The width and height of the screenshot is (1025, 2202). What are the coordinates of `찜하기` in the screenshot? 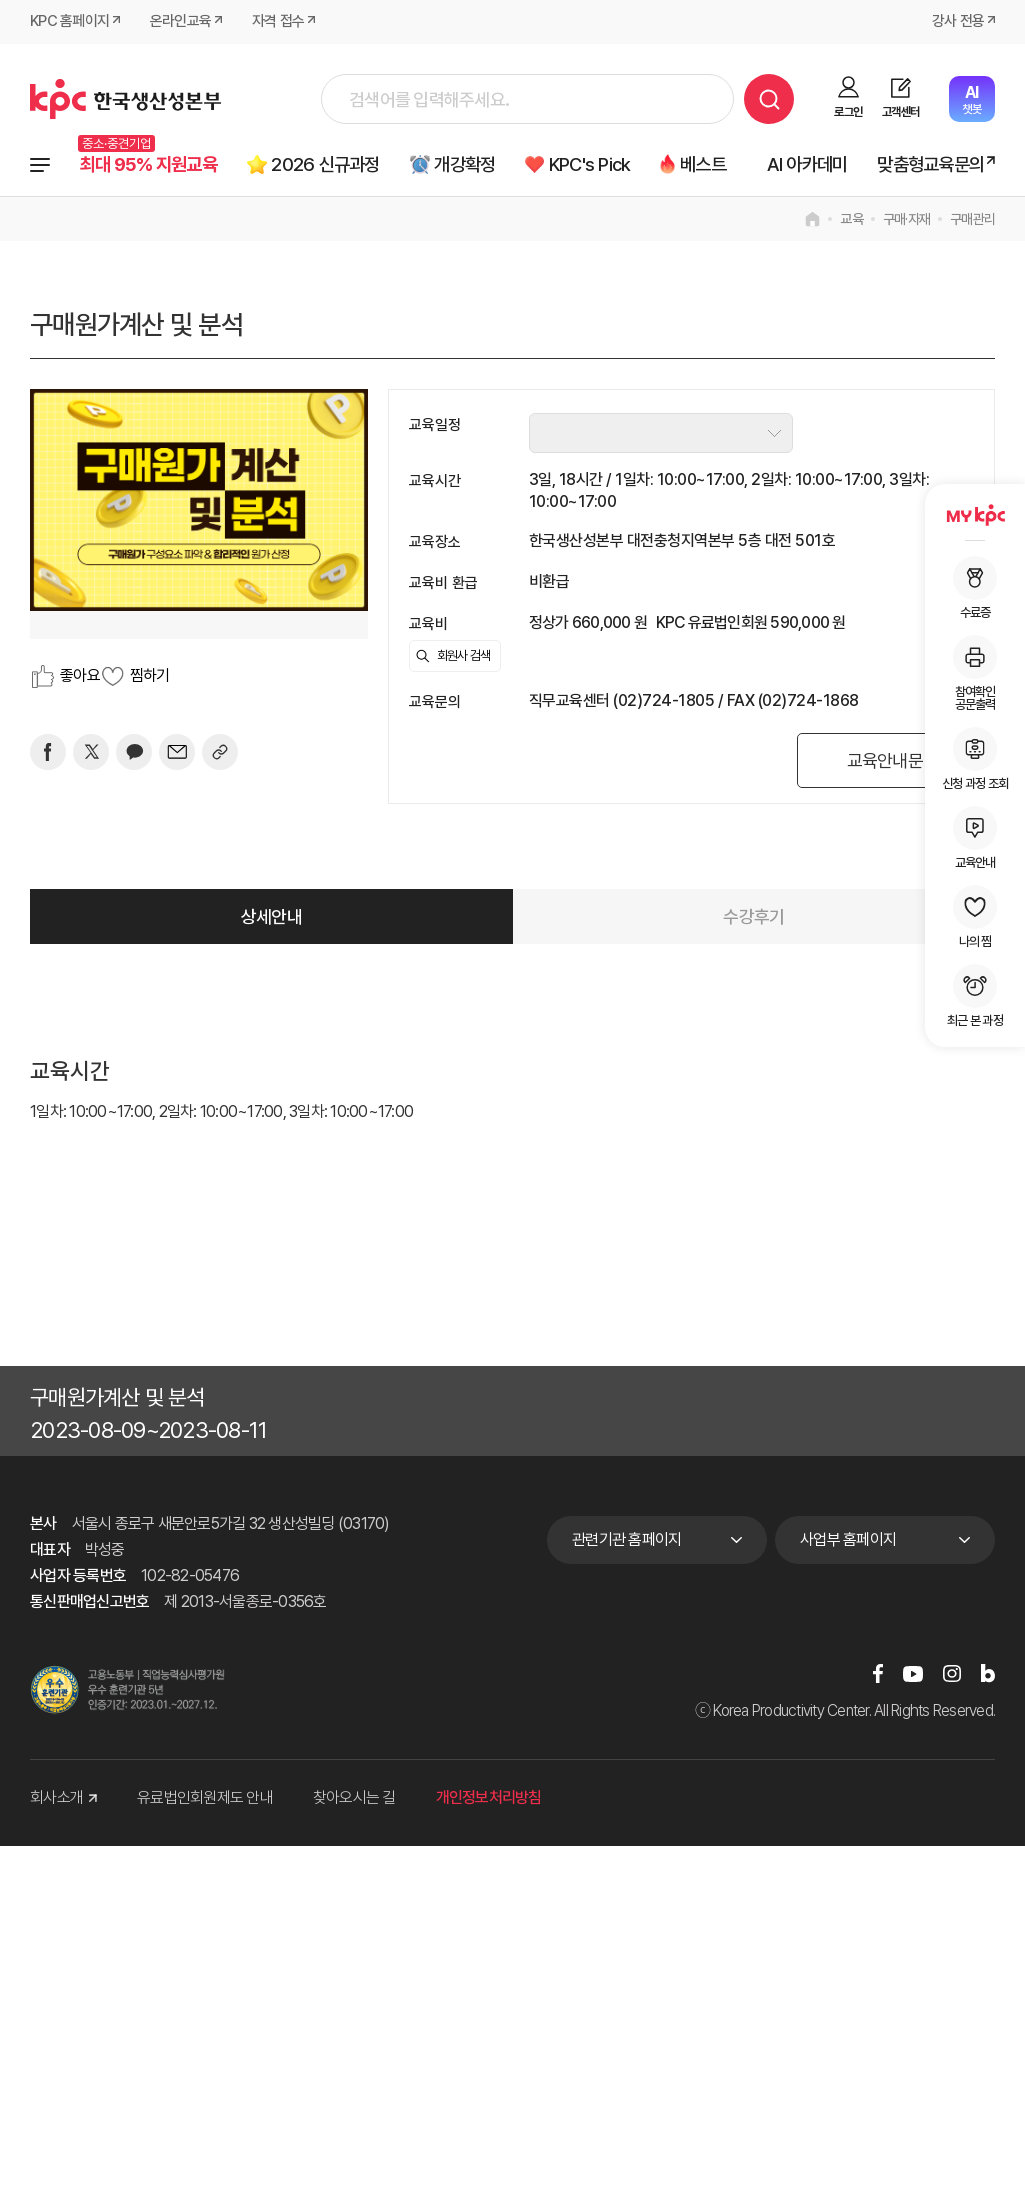 It's located at (150, 675).